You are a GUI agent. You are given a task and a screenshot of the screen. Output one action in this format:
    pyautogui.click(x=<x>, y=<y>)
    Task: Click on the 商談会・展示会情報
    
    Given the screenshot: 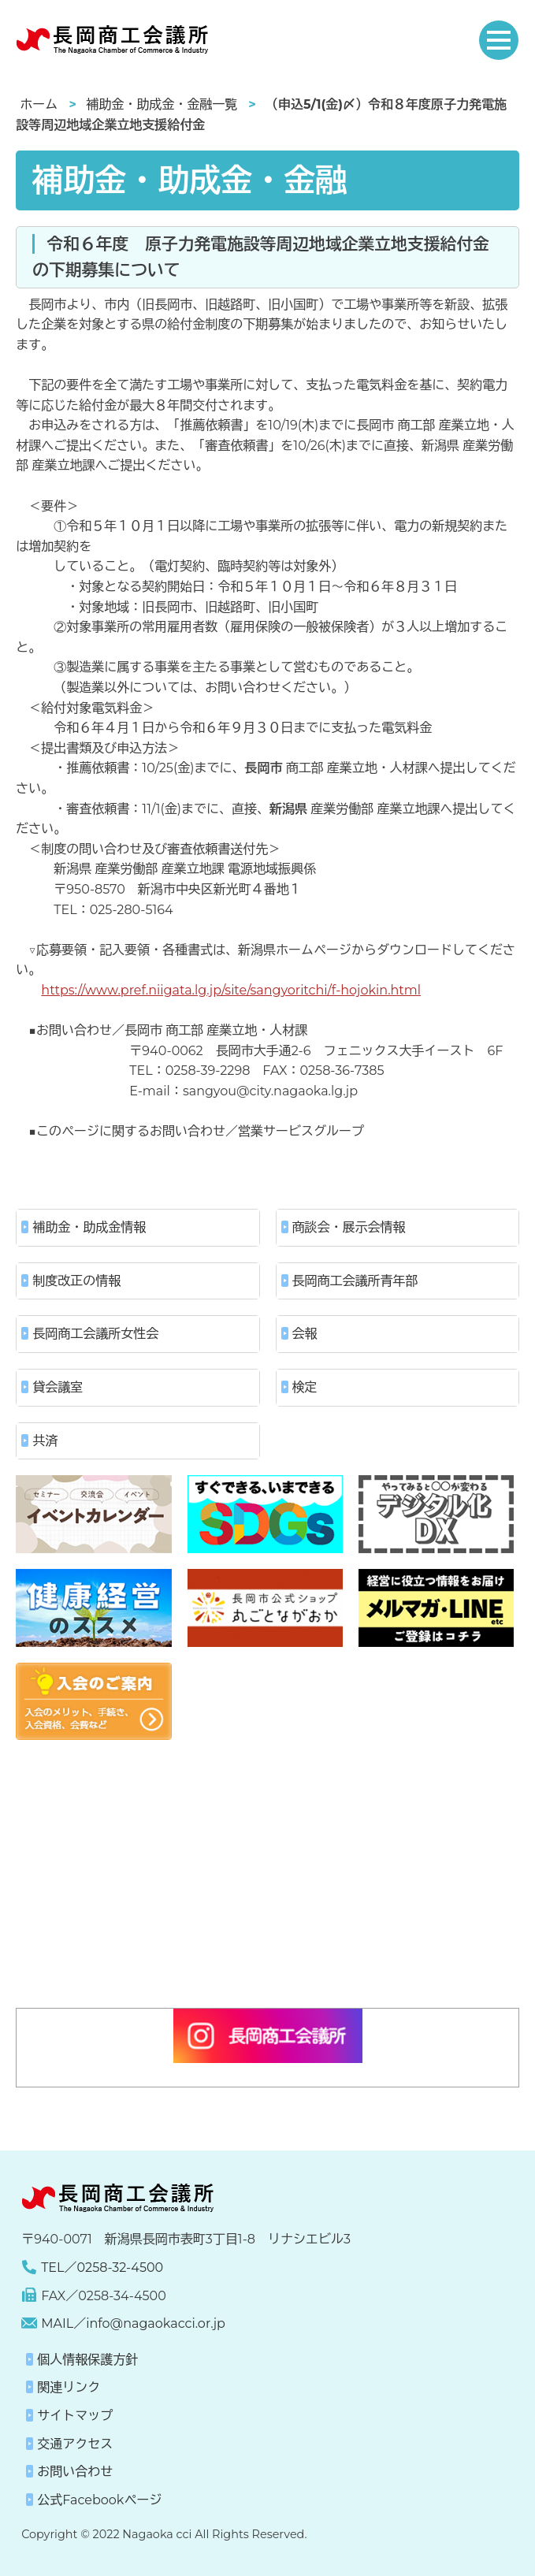 What is the action you would take?
    pyautogui.click(x=349, y=1227)
    